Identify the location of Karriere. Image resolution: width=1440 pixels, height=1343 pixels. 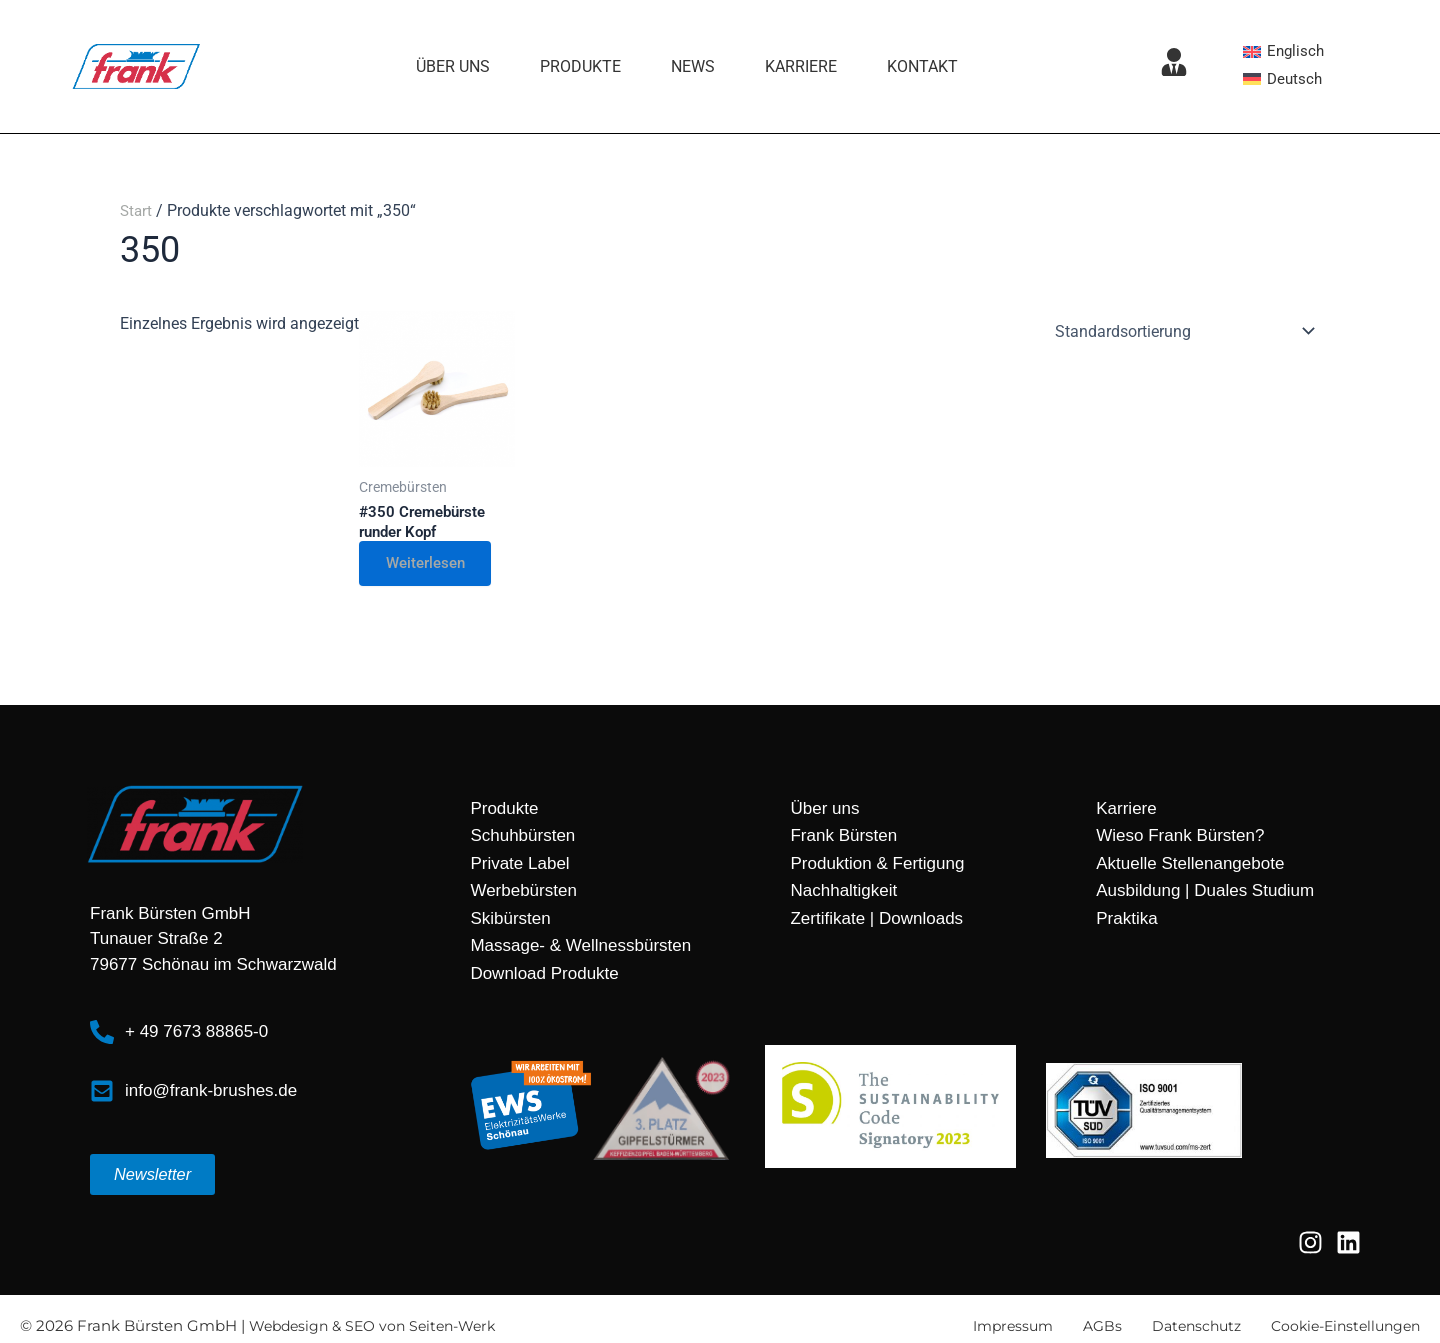
(801, 66).